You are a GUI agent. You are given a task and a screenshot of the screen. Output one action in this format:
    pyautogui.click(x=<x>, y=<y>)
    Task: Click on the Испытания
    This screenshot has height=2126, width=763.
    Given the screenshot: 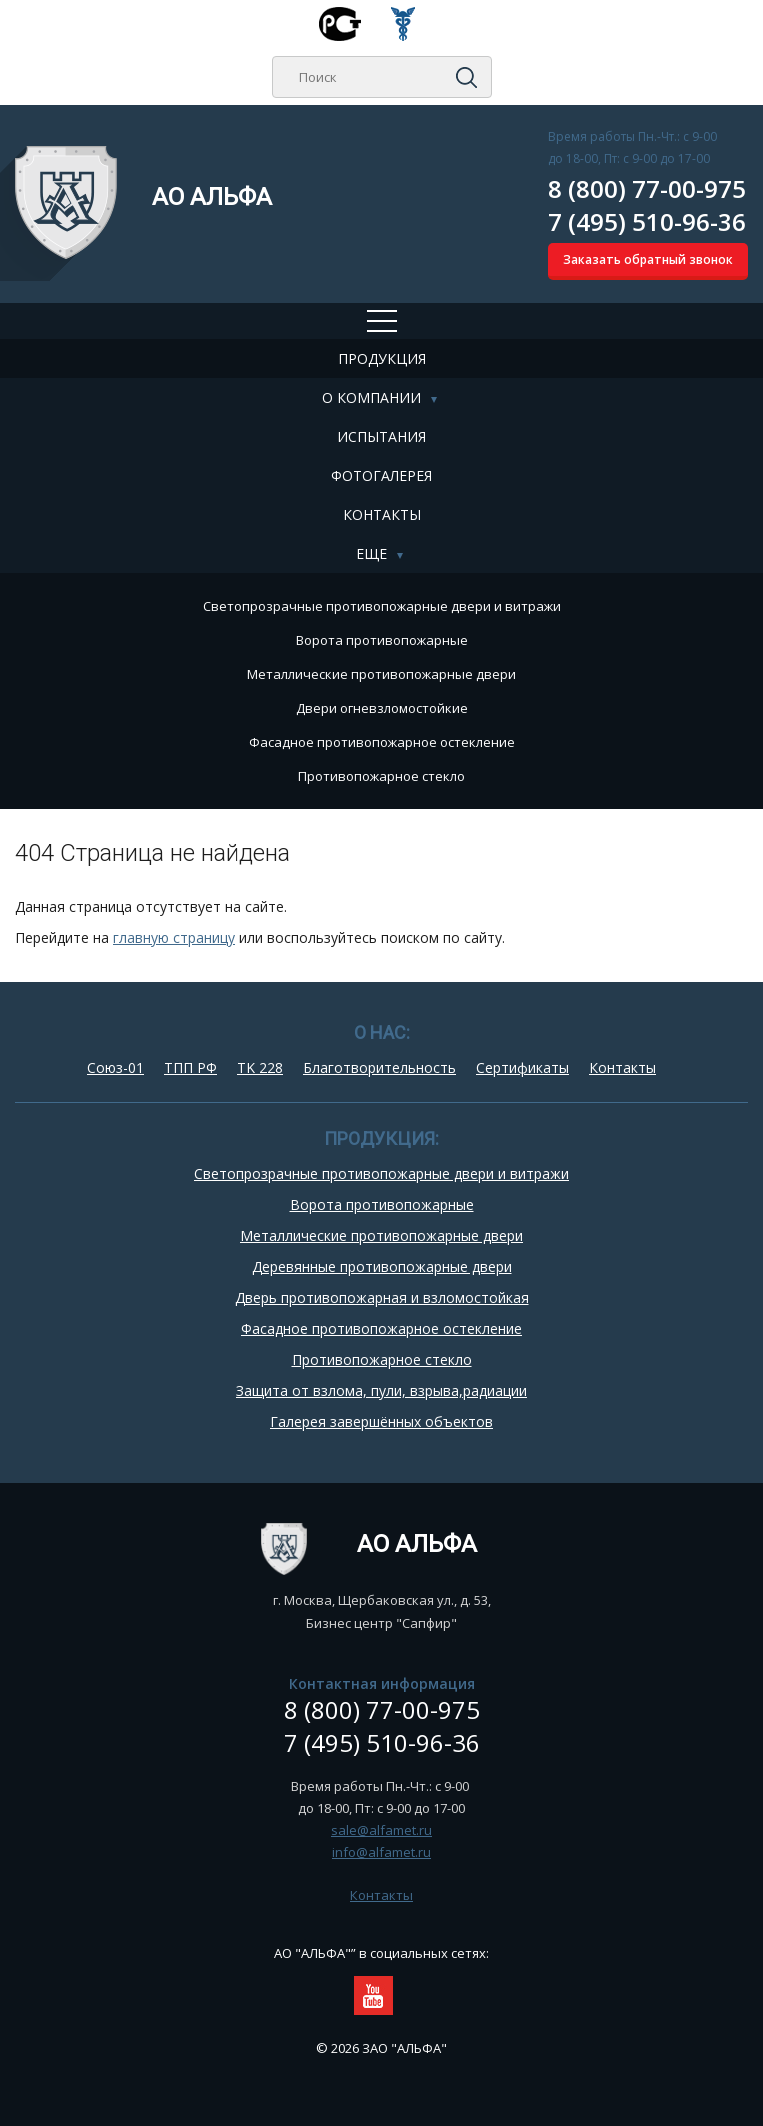 What is the action you would take?
    pyautogui.click(x=381, y=436)
    